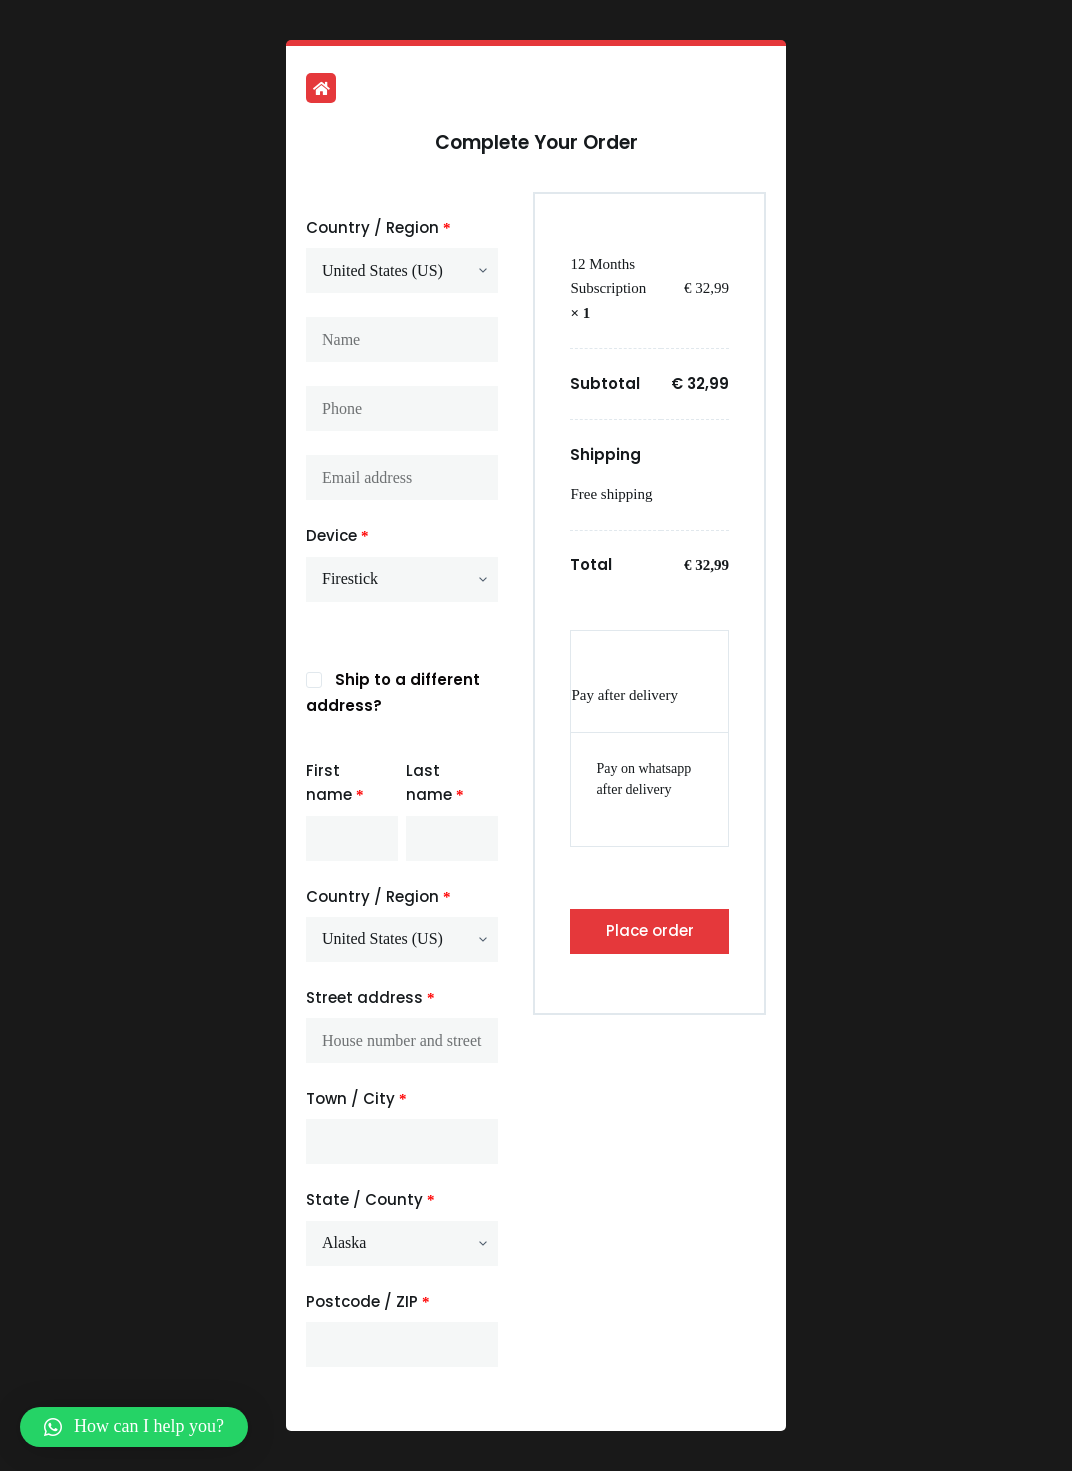 This screenshot has height=1471, width=1072. What do you see at coordinates (337, 535) in the screenshot?
I see `Device` at bounding box center [337, 535].